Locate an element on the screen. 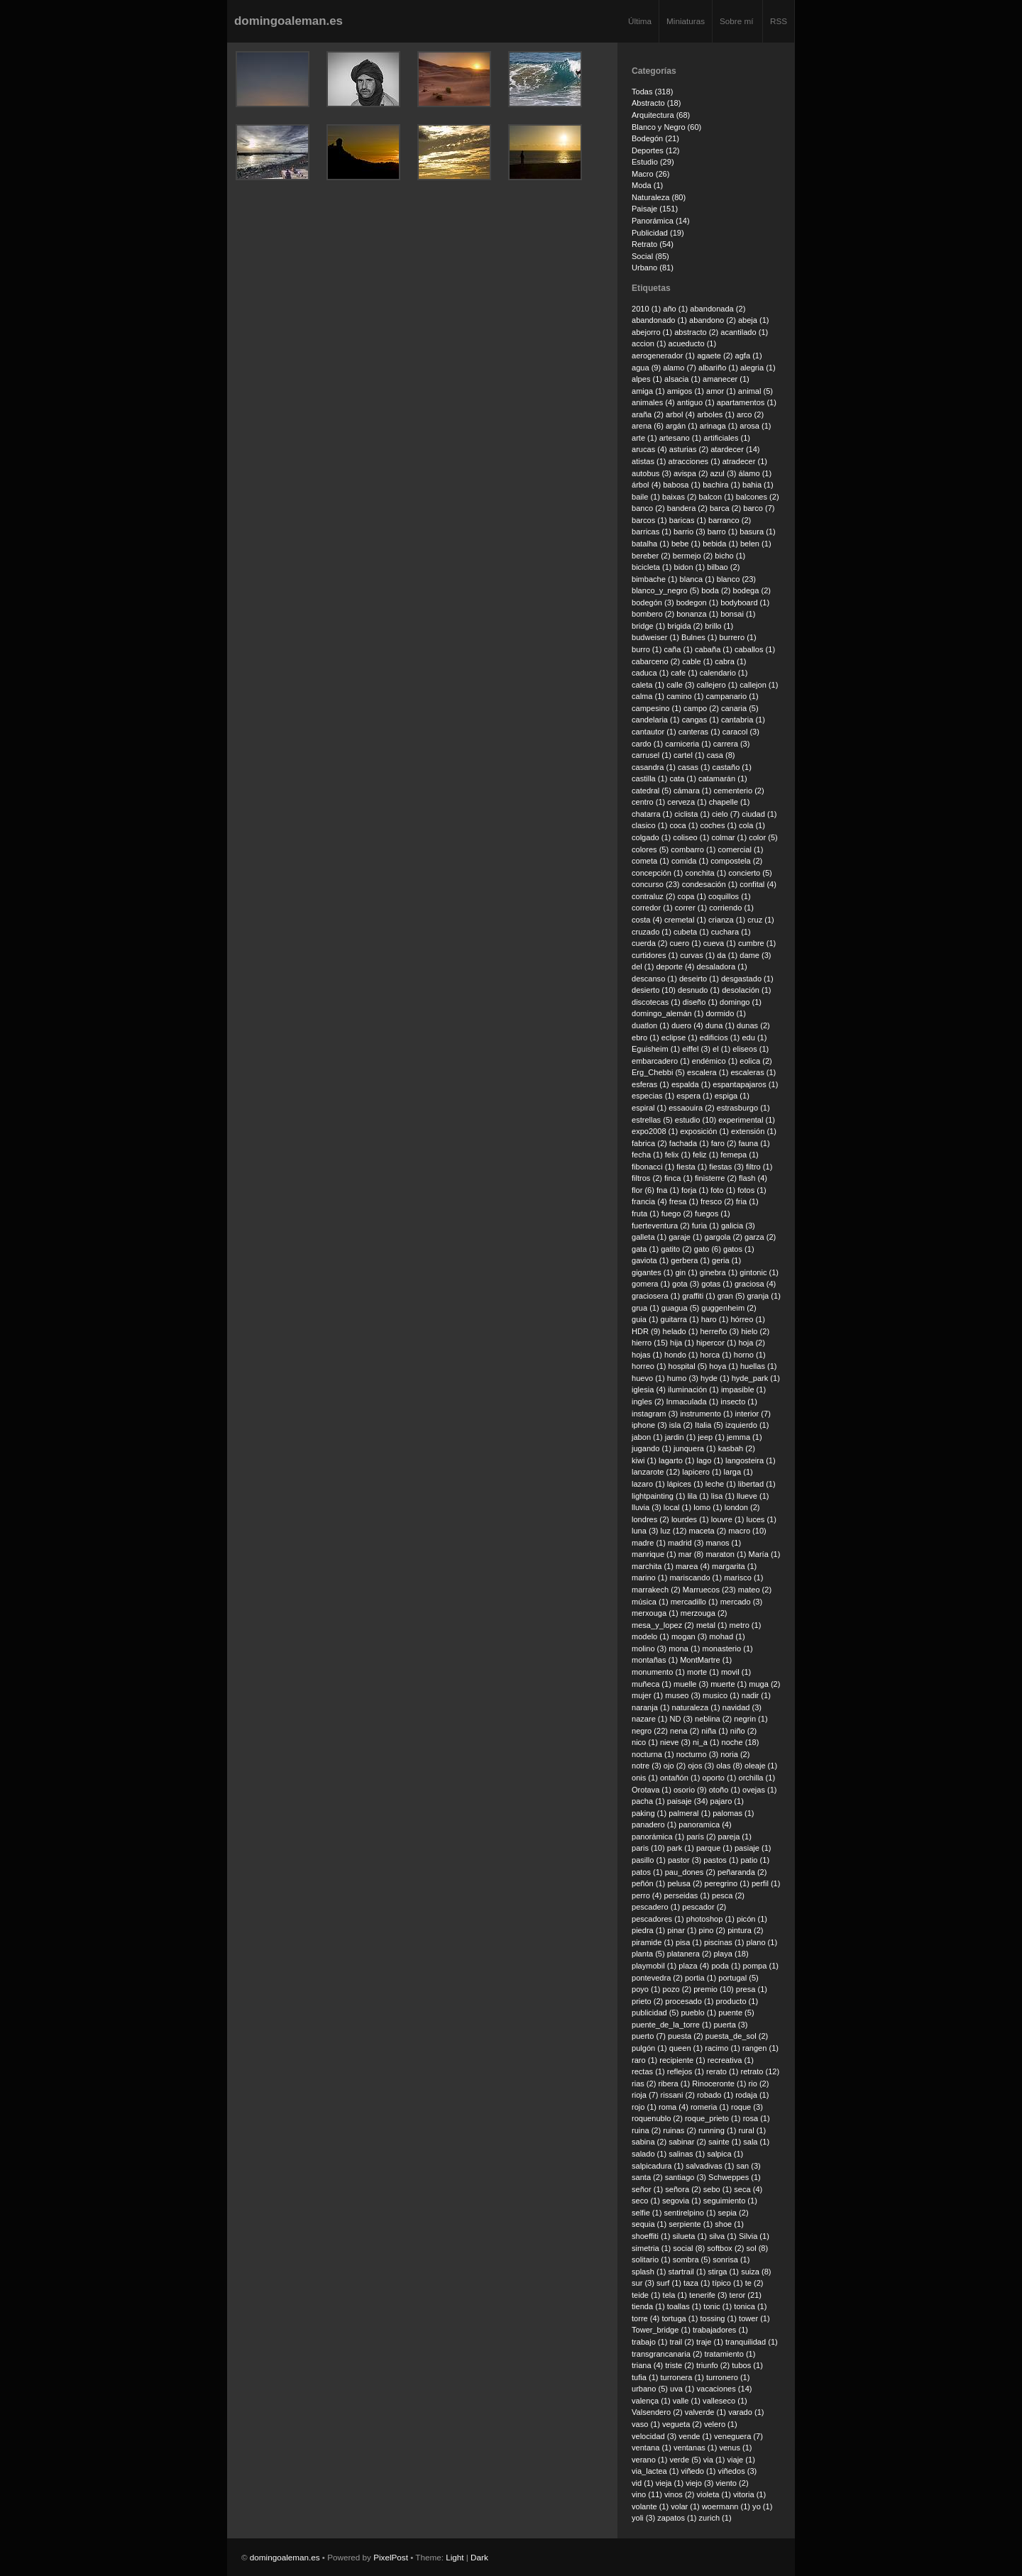  luz (12) is located at coordinates (674, 1530).